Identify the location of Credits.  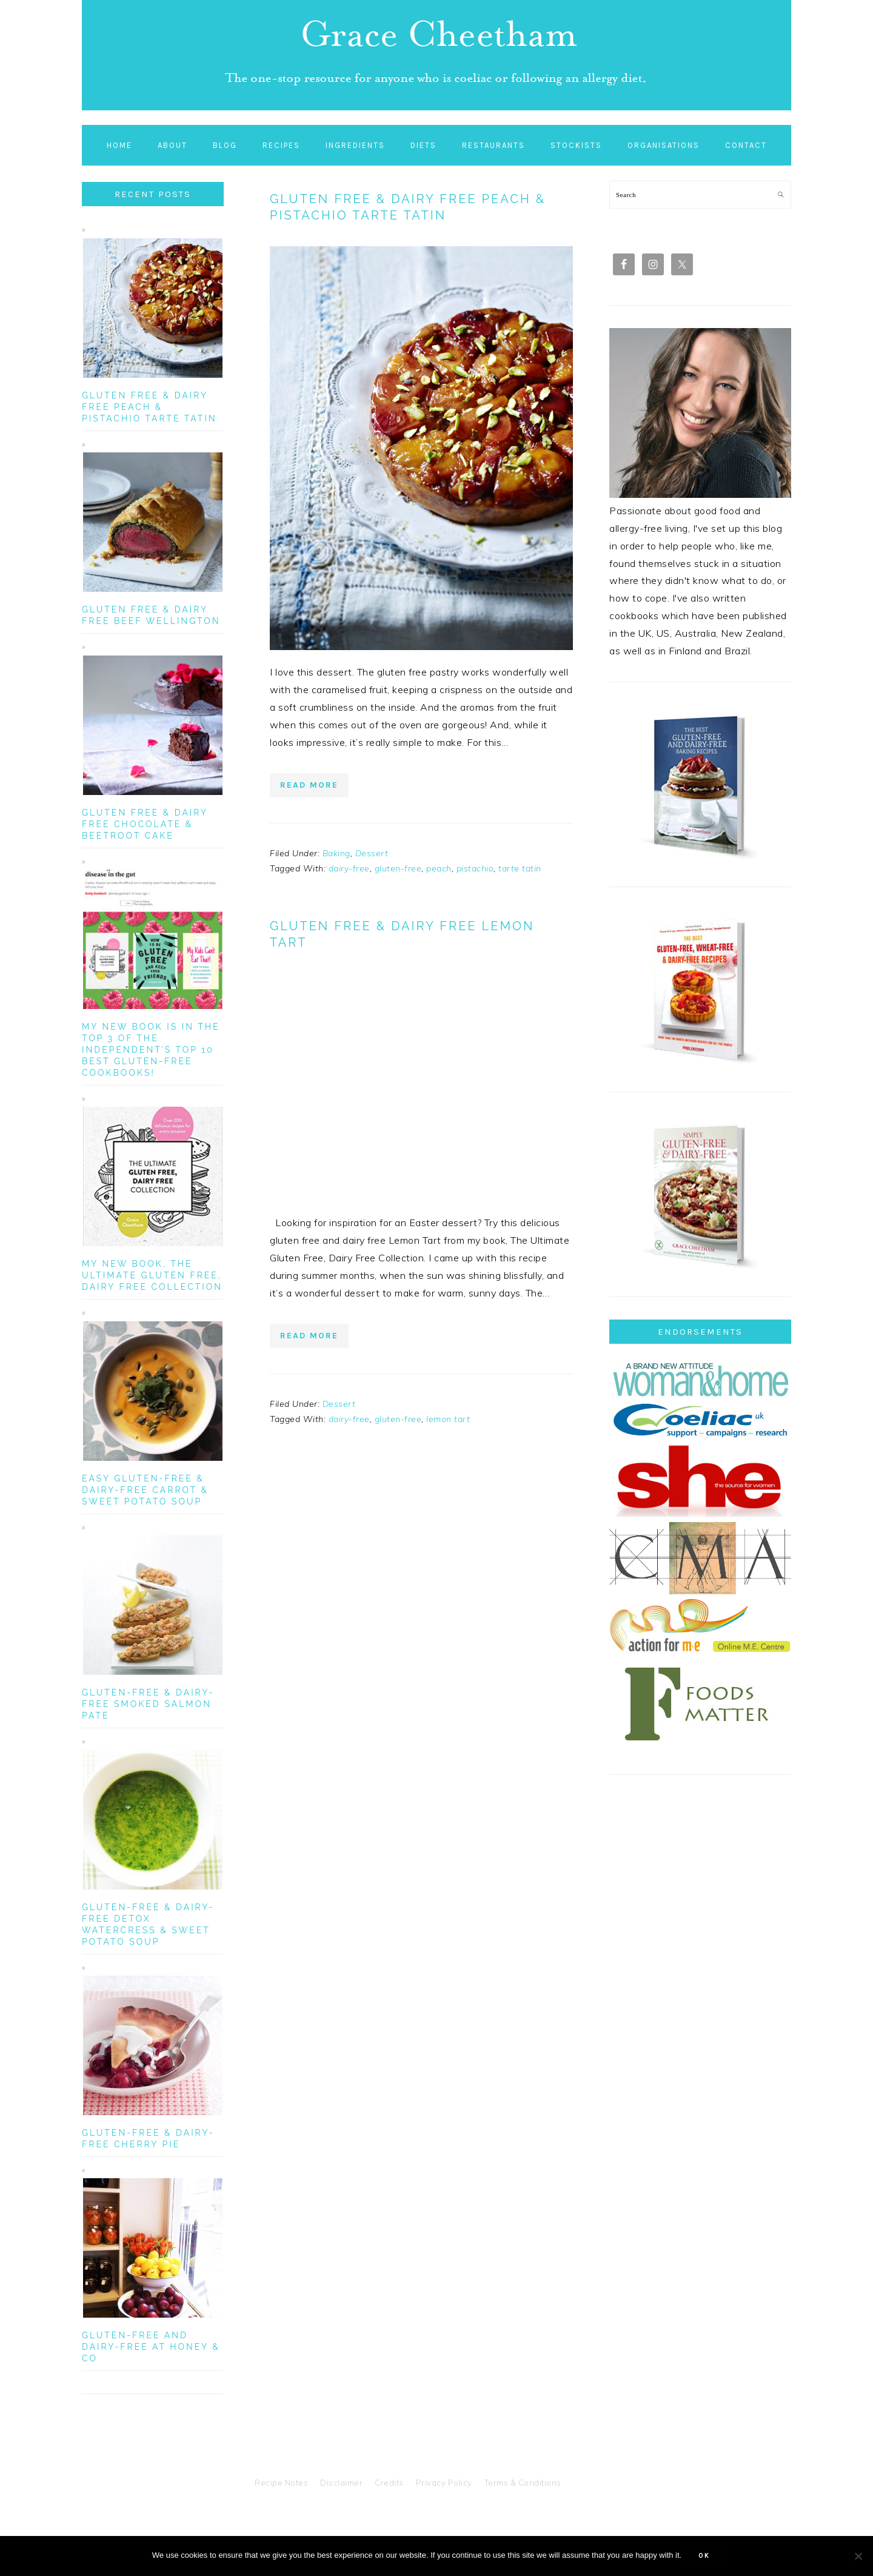
(389, 2482).